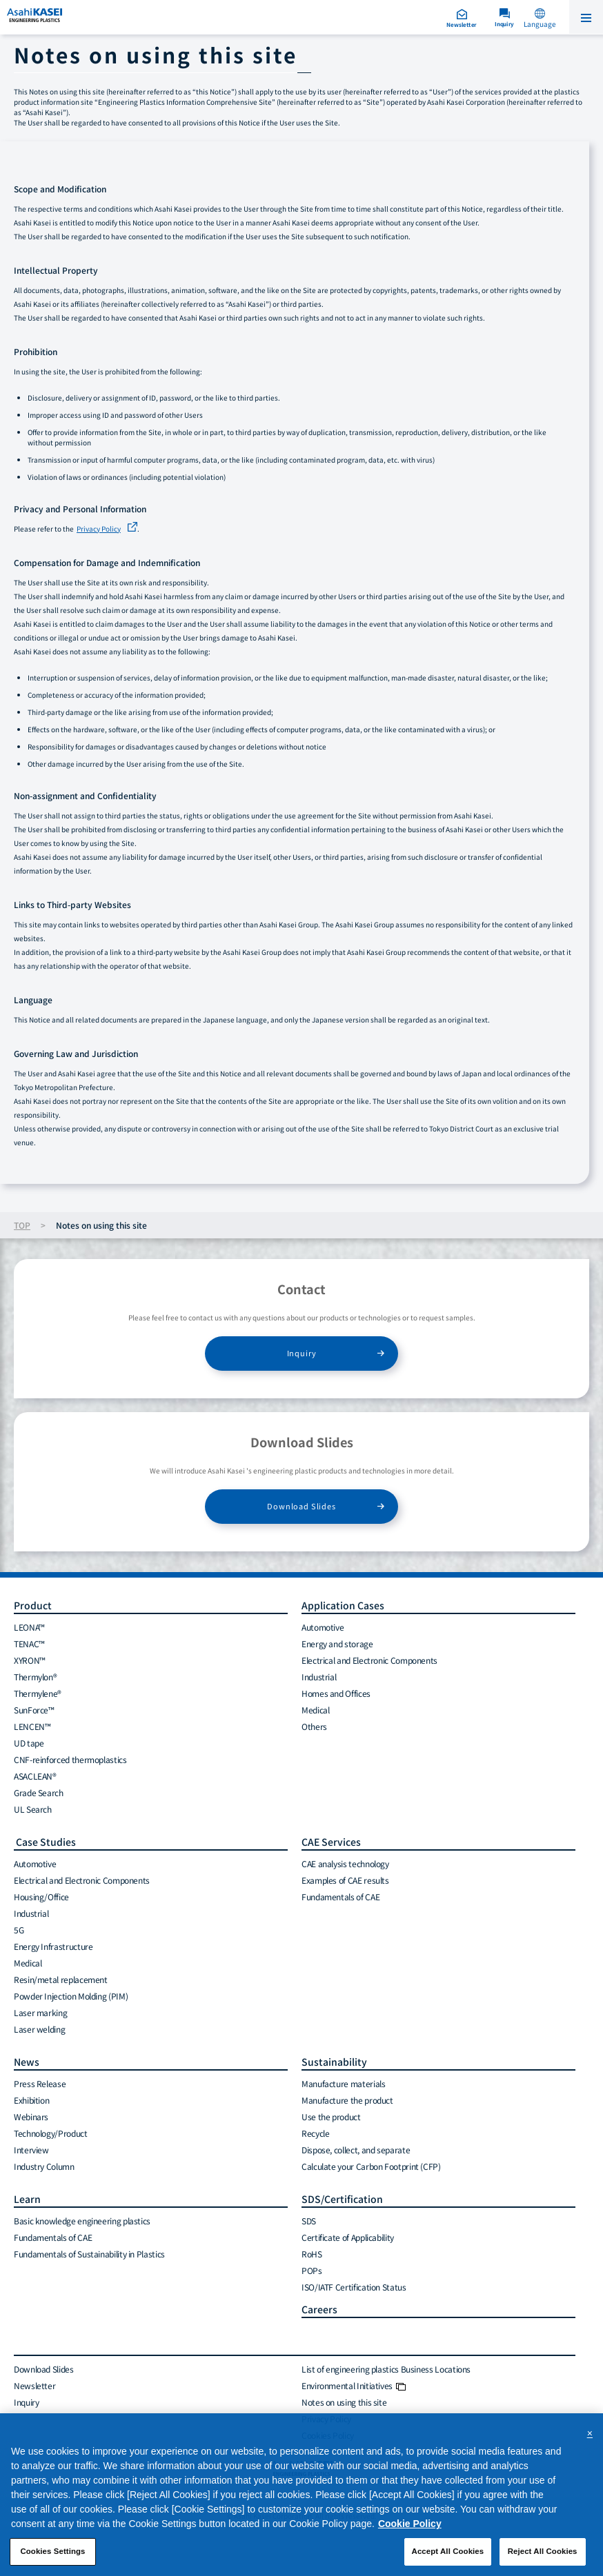 The height and width of the screenshot is (2576, 603). Describe the element at coordinates (34, 2385) in the screenshot. I see `Newsletter` at that location.